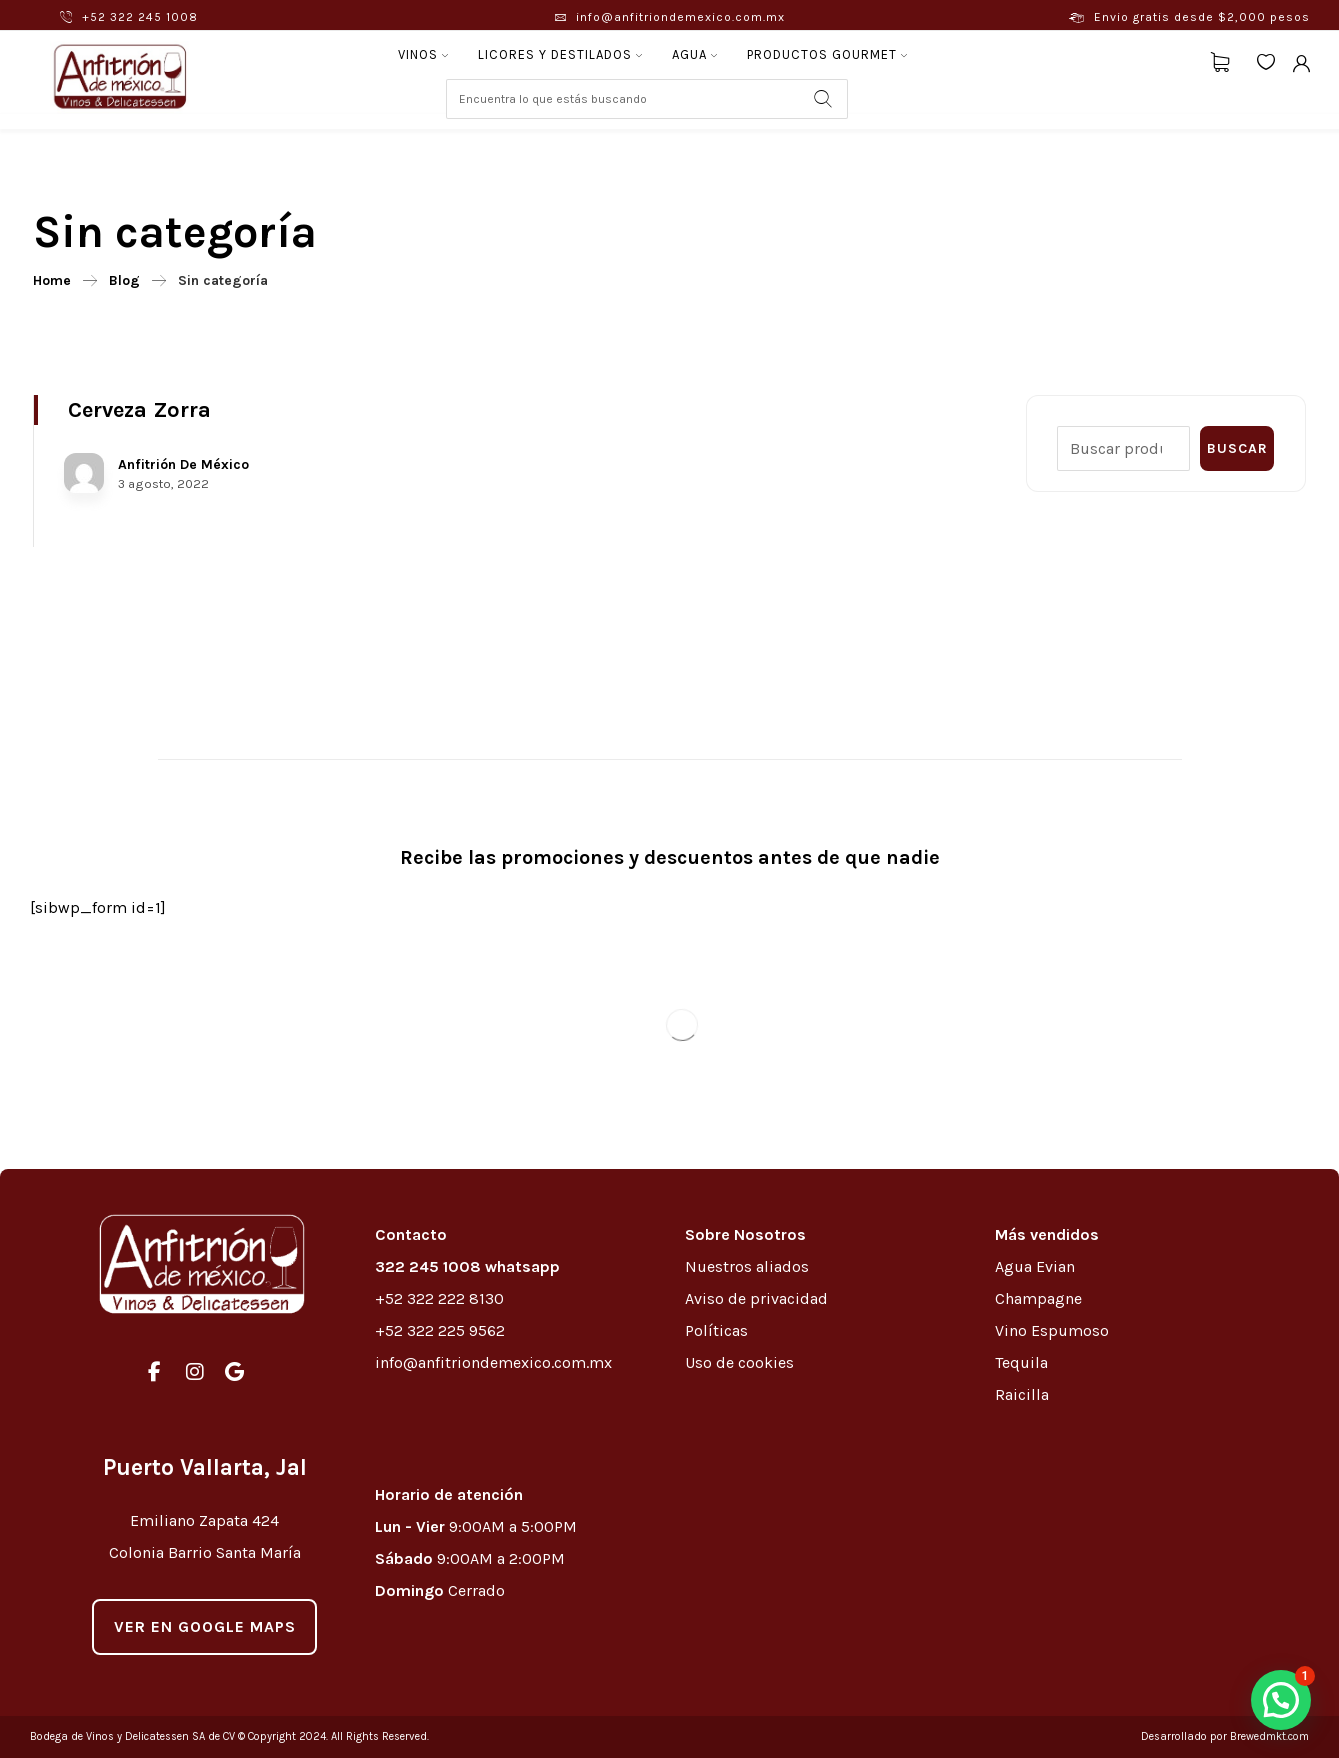  Describe the element at coordinates (756, 1298) in the screenshot. I see `Aviso de privacidad` at that location.